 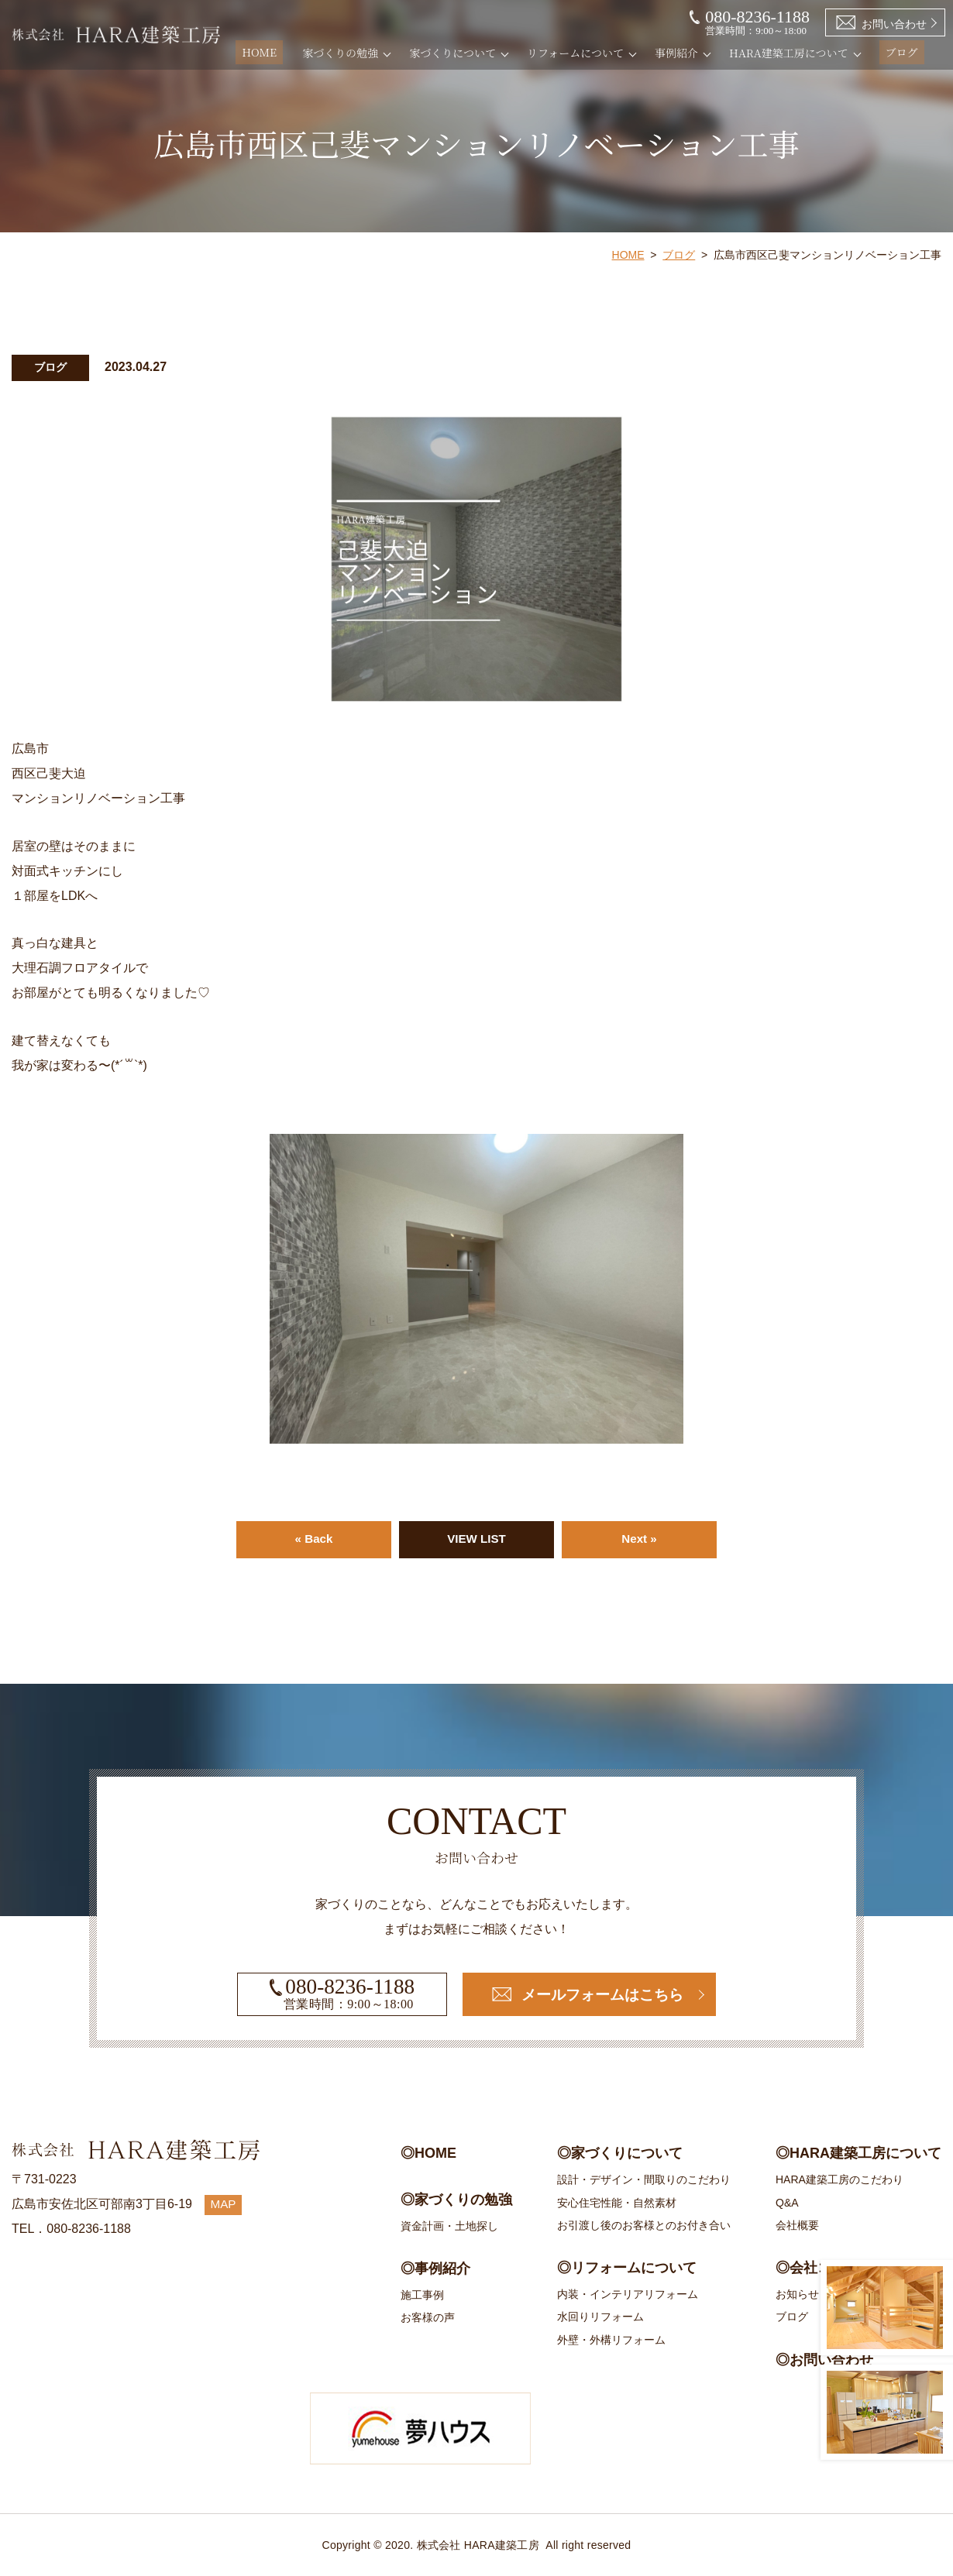 I want to click on お知らせ, so click(x=797, y=2294).